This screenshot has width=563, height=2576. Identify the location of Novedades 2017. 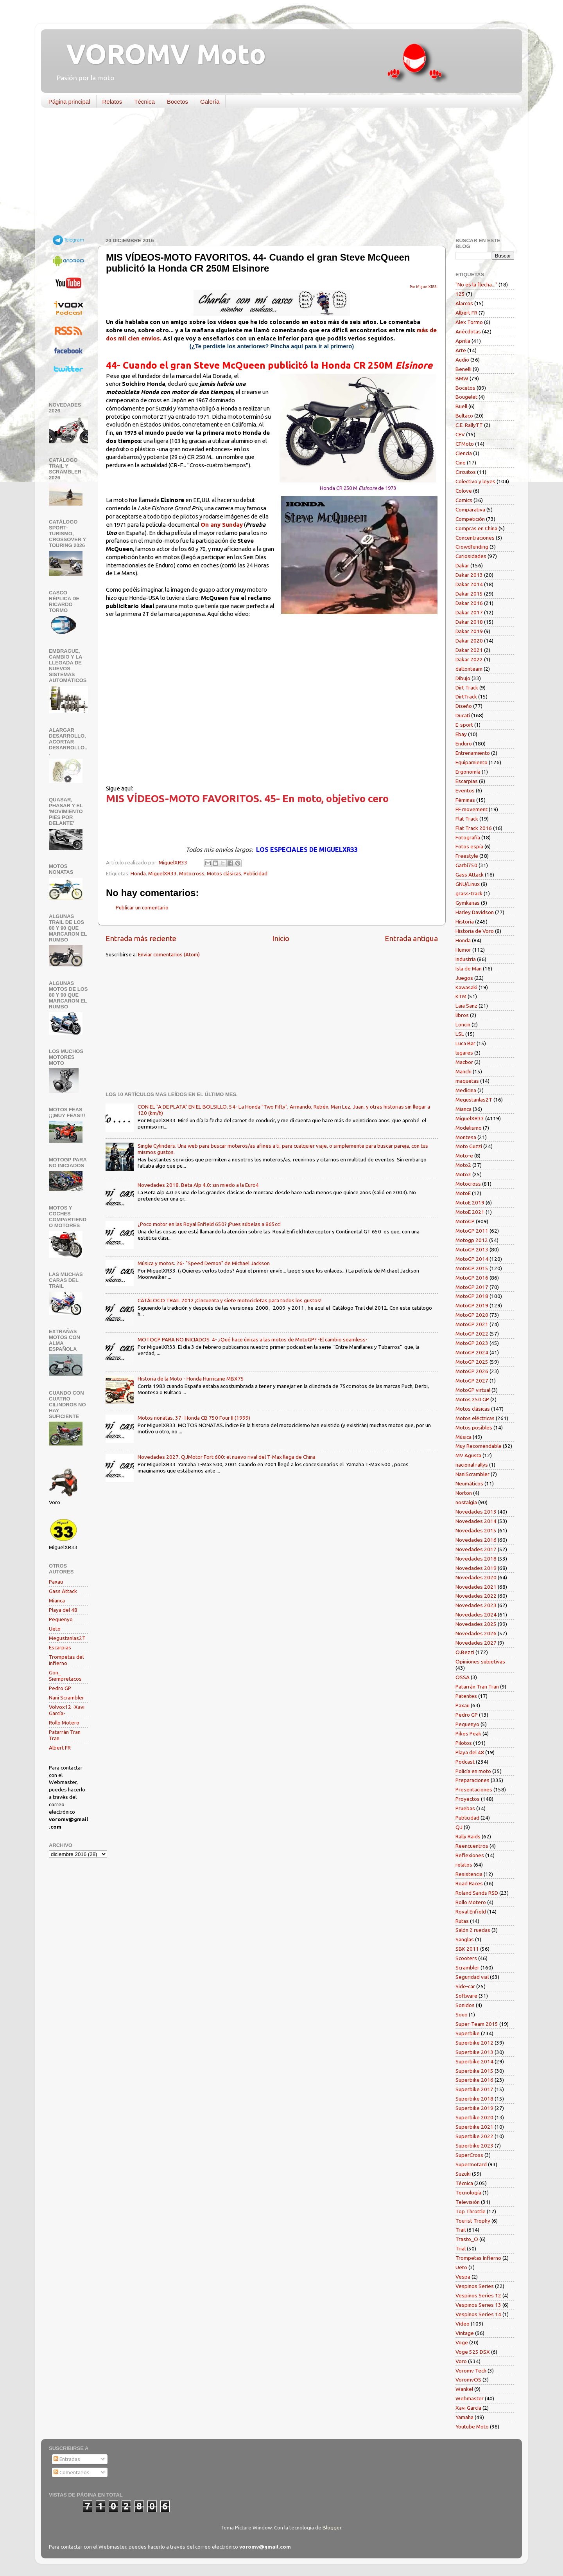
(476, 1549).